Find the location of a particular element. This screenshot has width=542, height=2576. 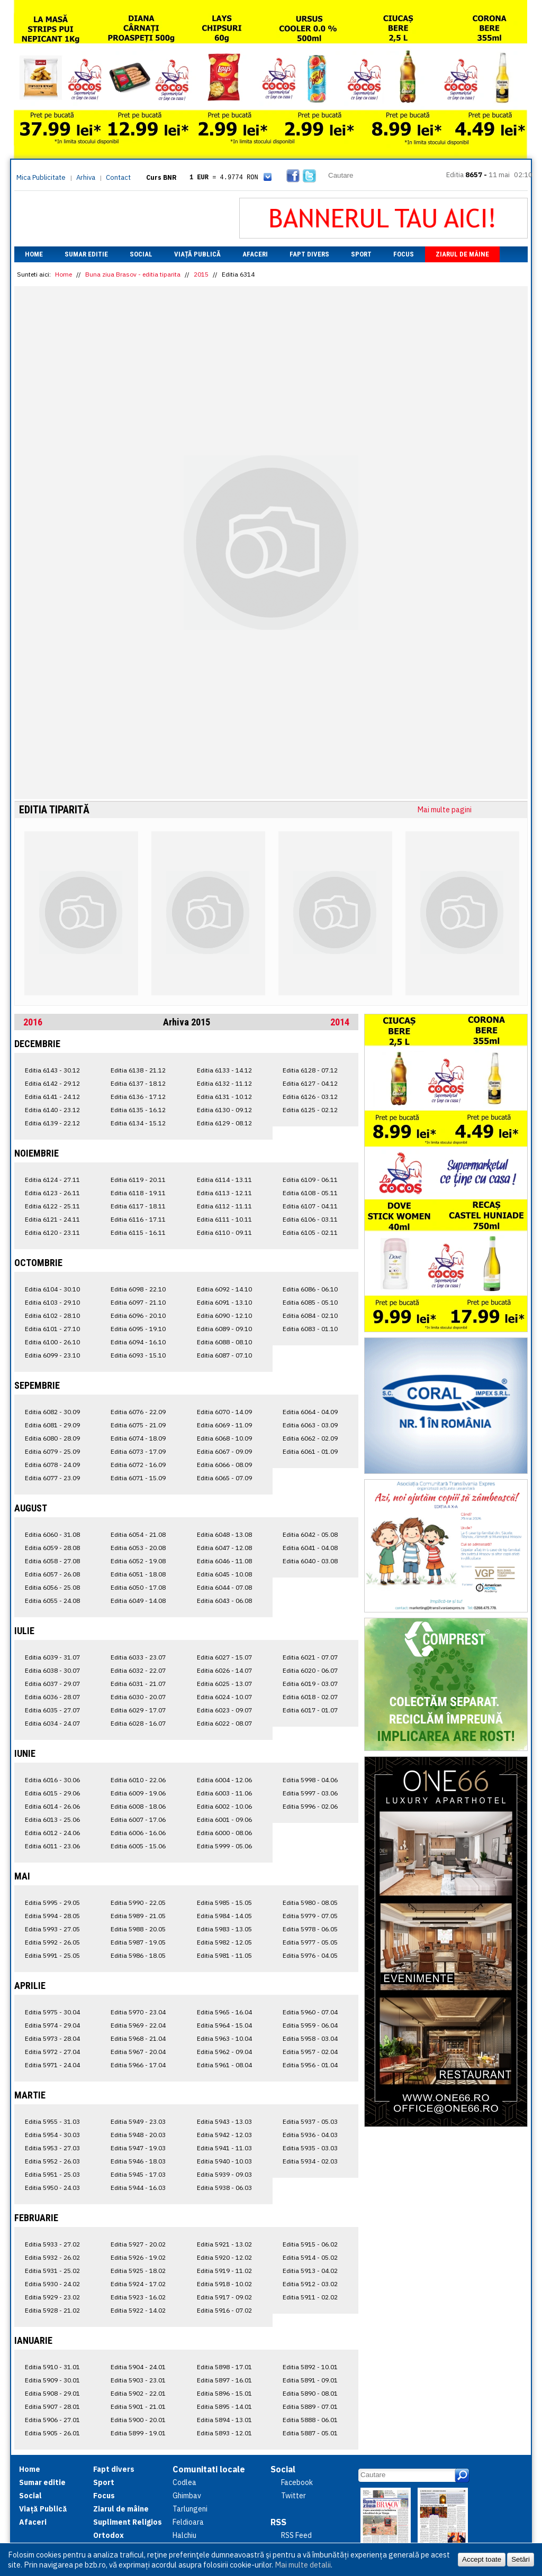

Editia 5992 - 26.05 is located at coordinates (52, 1942).